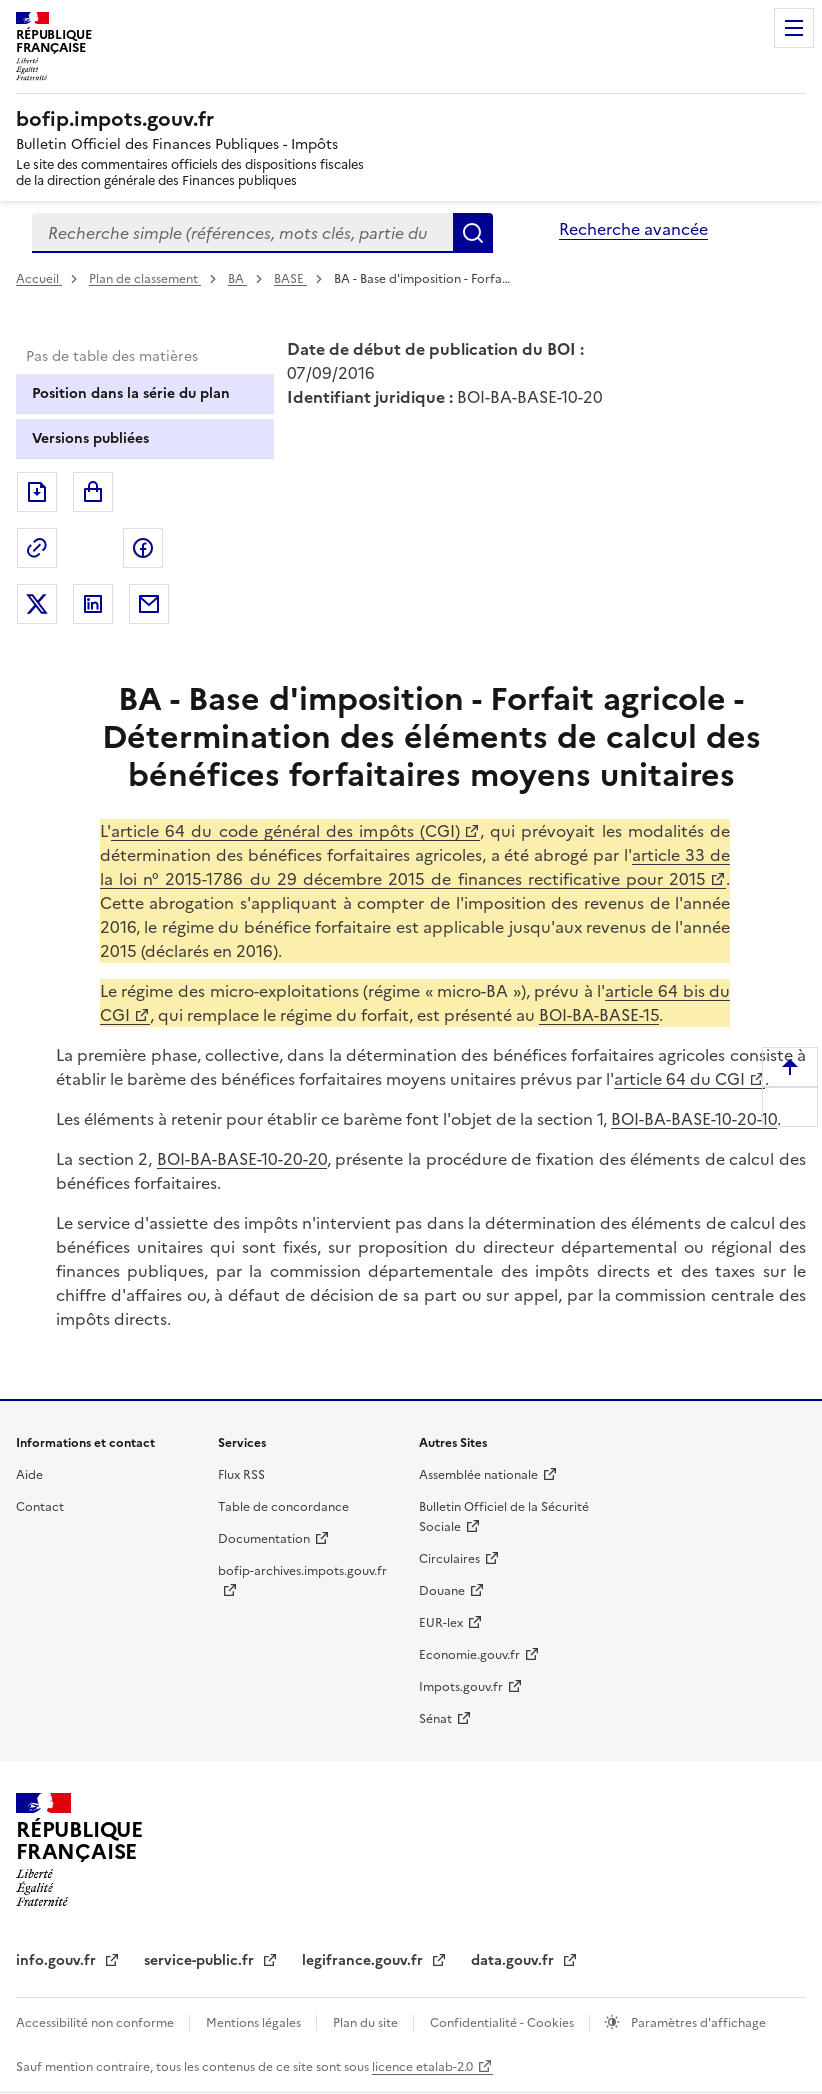  Describe the element at coordinates (145, 279) in the screenshot. I see `Plan de classement` at that location.